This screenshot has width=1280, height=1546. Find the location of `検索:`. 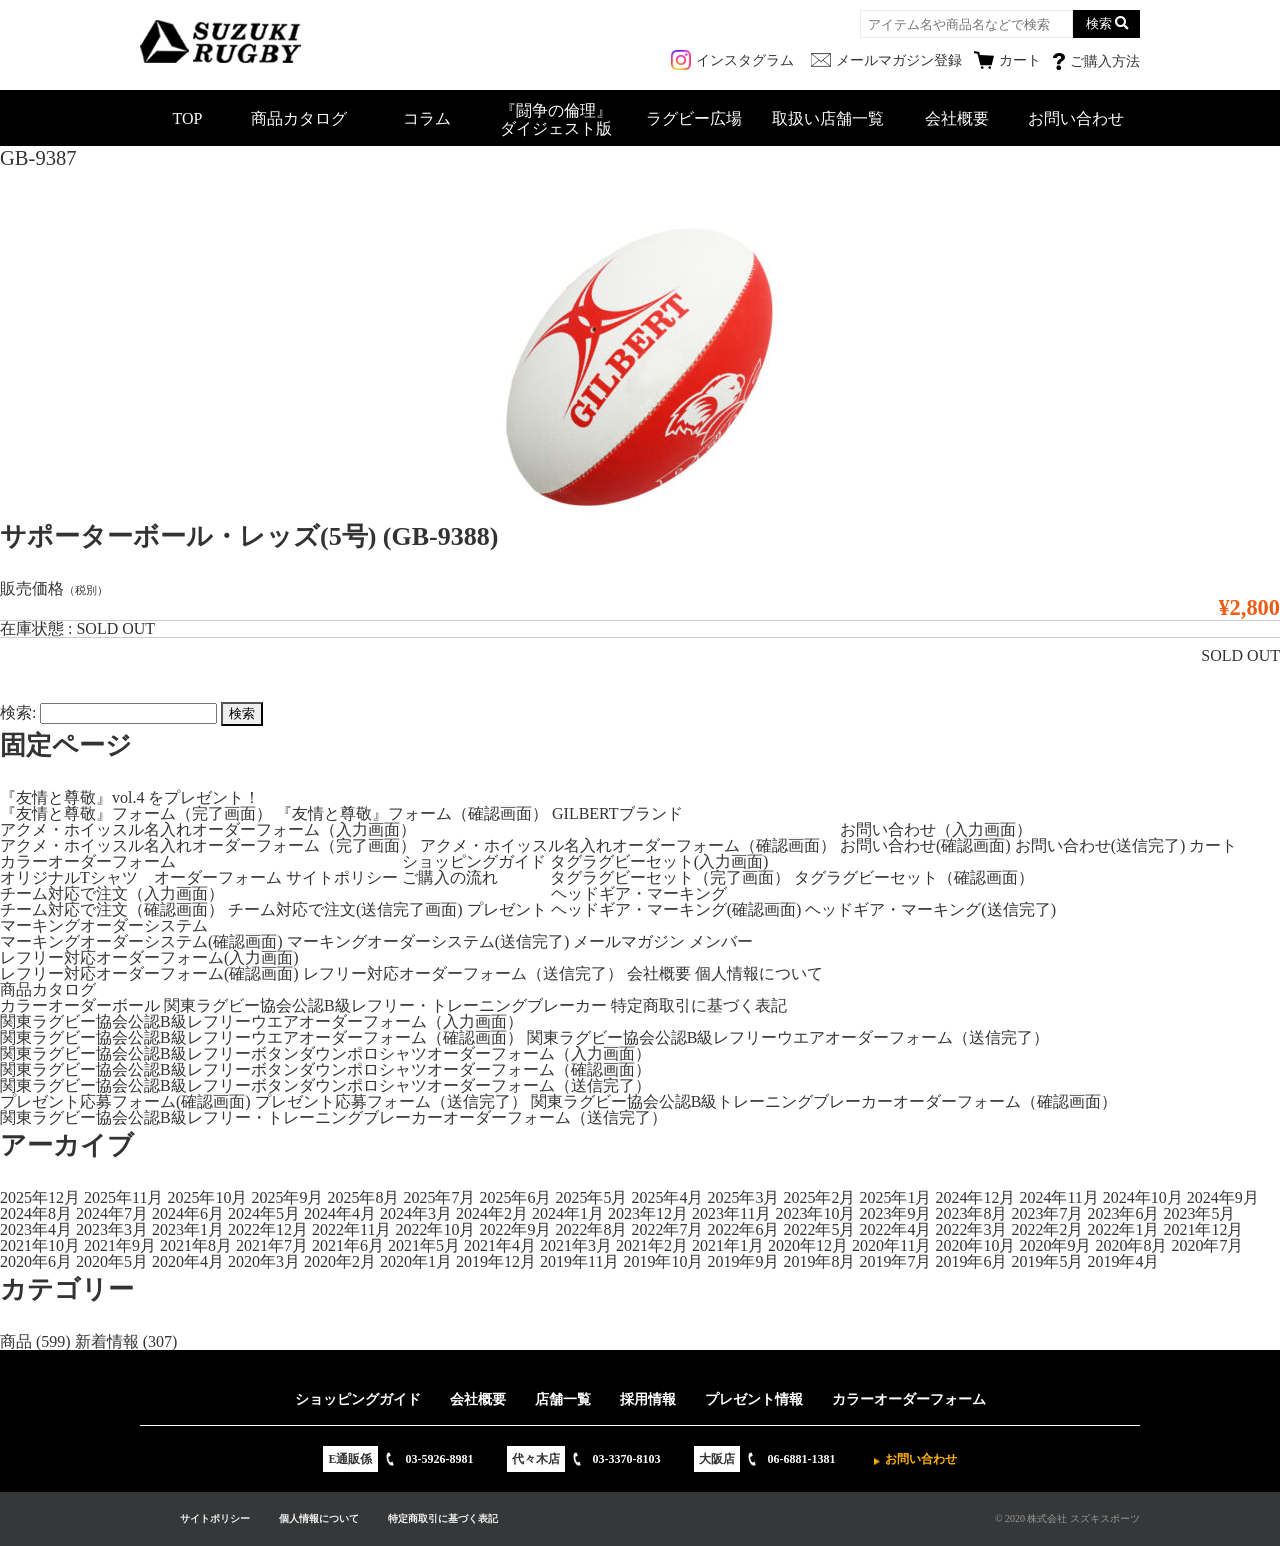

検索: is located at coordinates (18, 712).